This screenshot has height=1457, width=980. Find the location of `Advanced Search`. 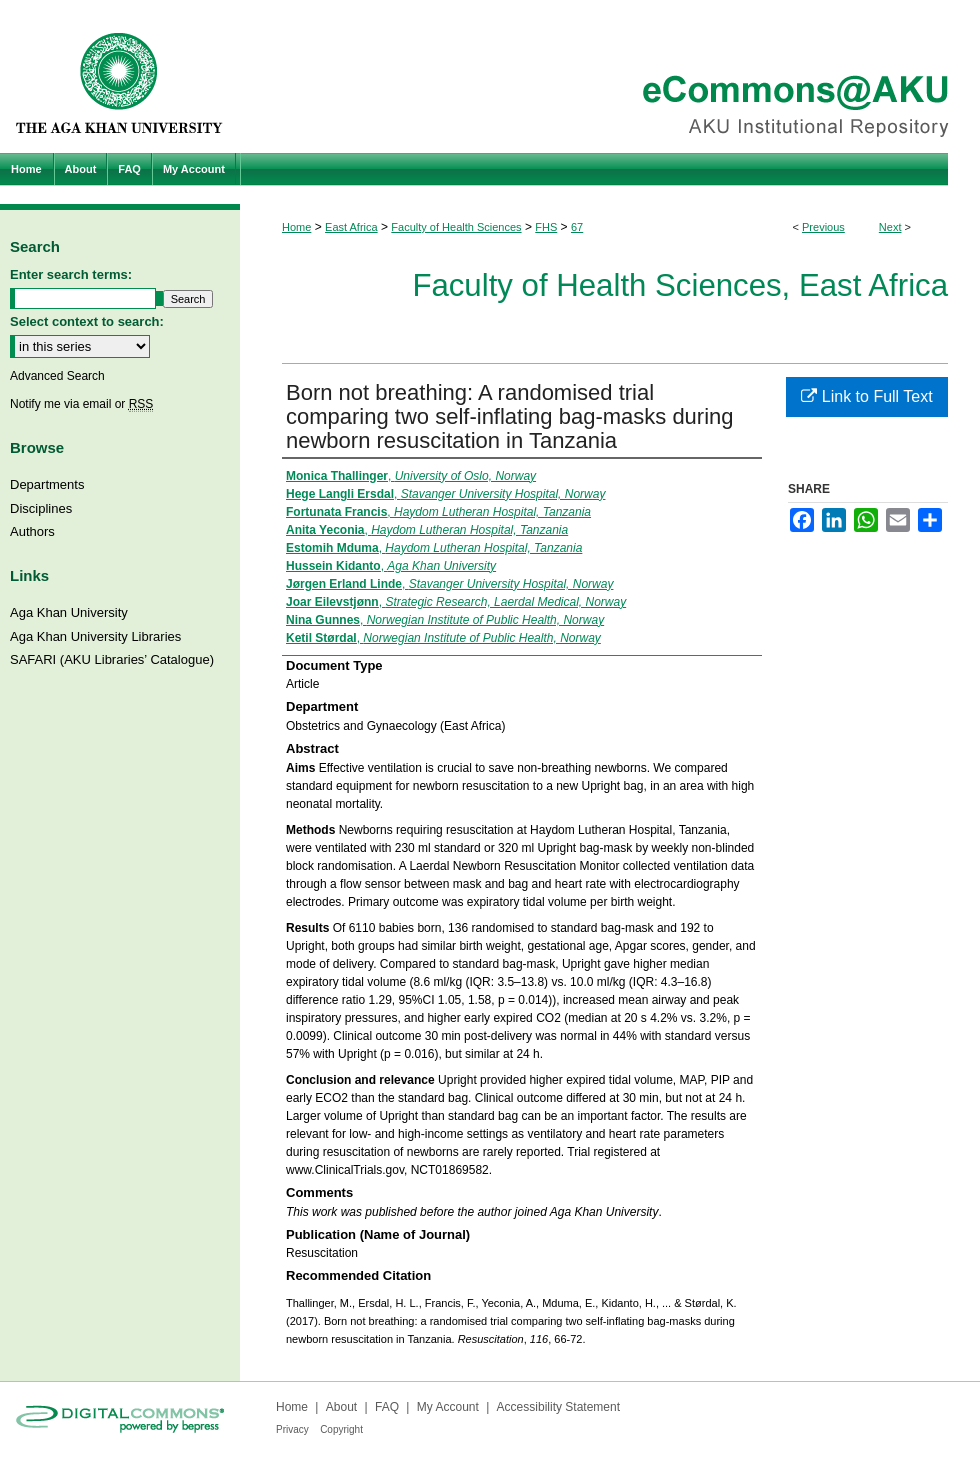

Advanced Search is located at coordinates (57, 376).